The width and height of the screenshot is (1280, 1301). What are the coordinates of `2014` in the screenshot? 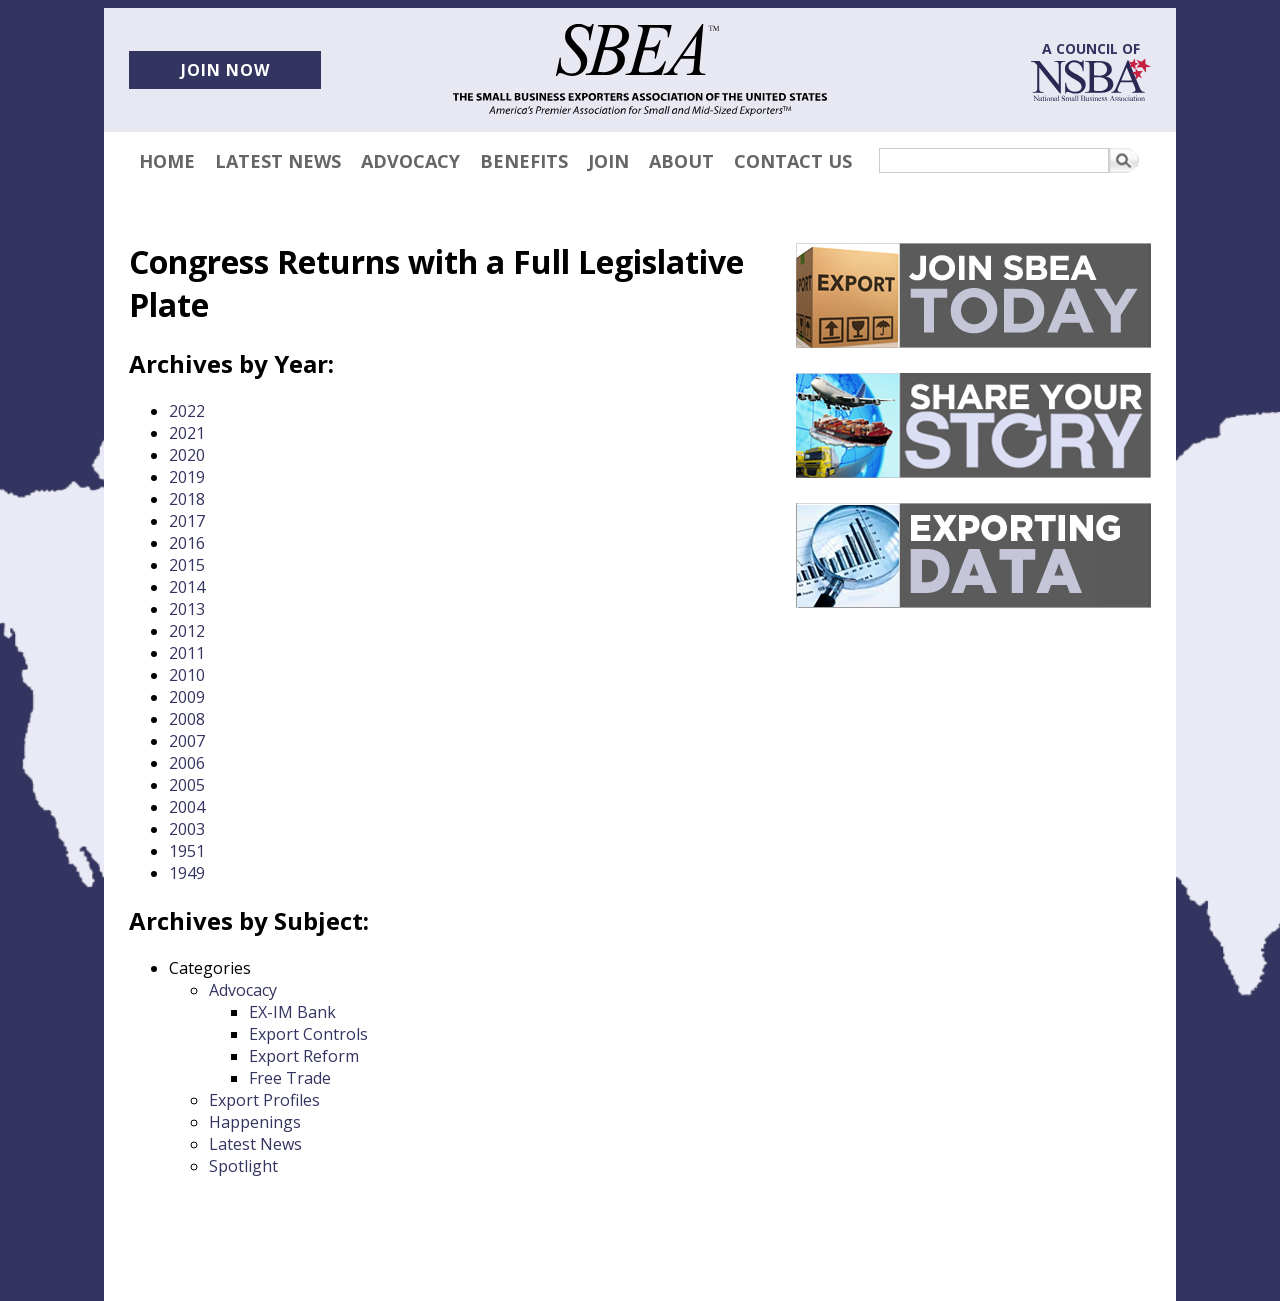 It's located at (187, 587).